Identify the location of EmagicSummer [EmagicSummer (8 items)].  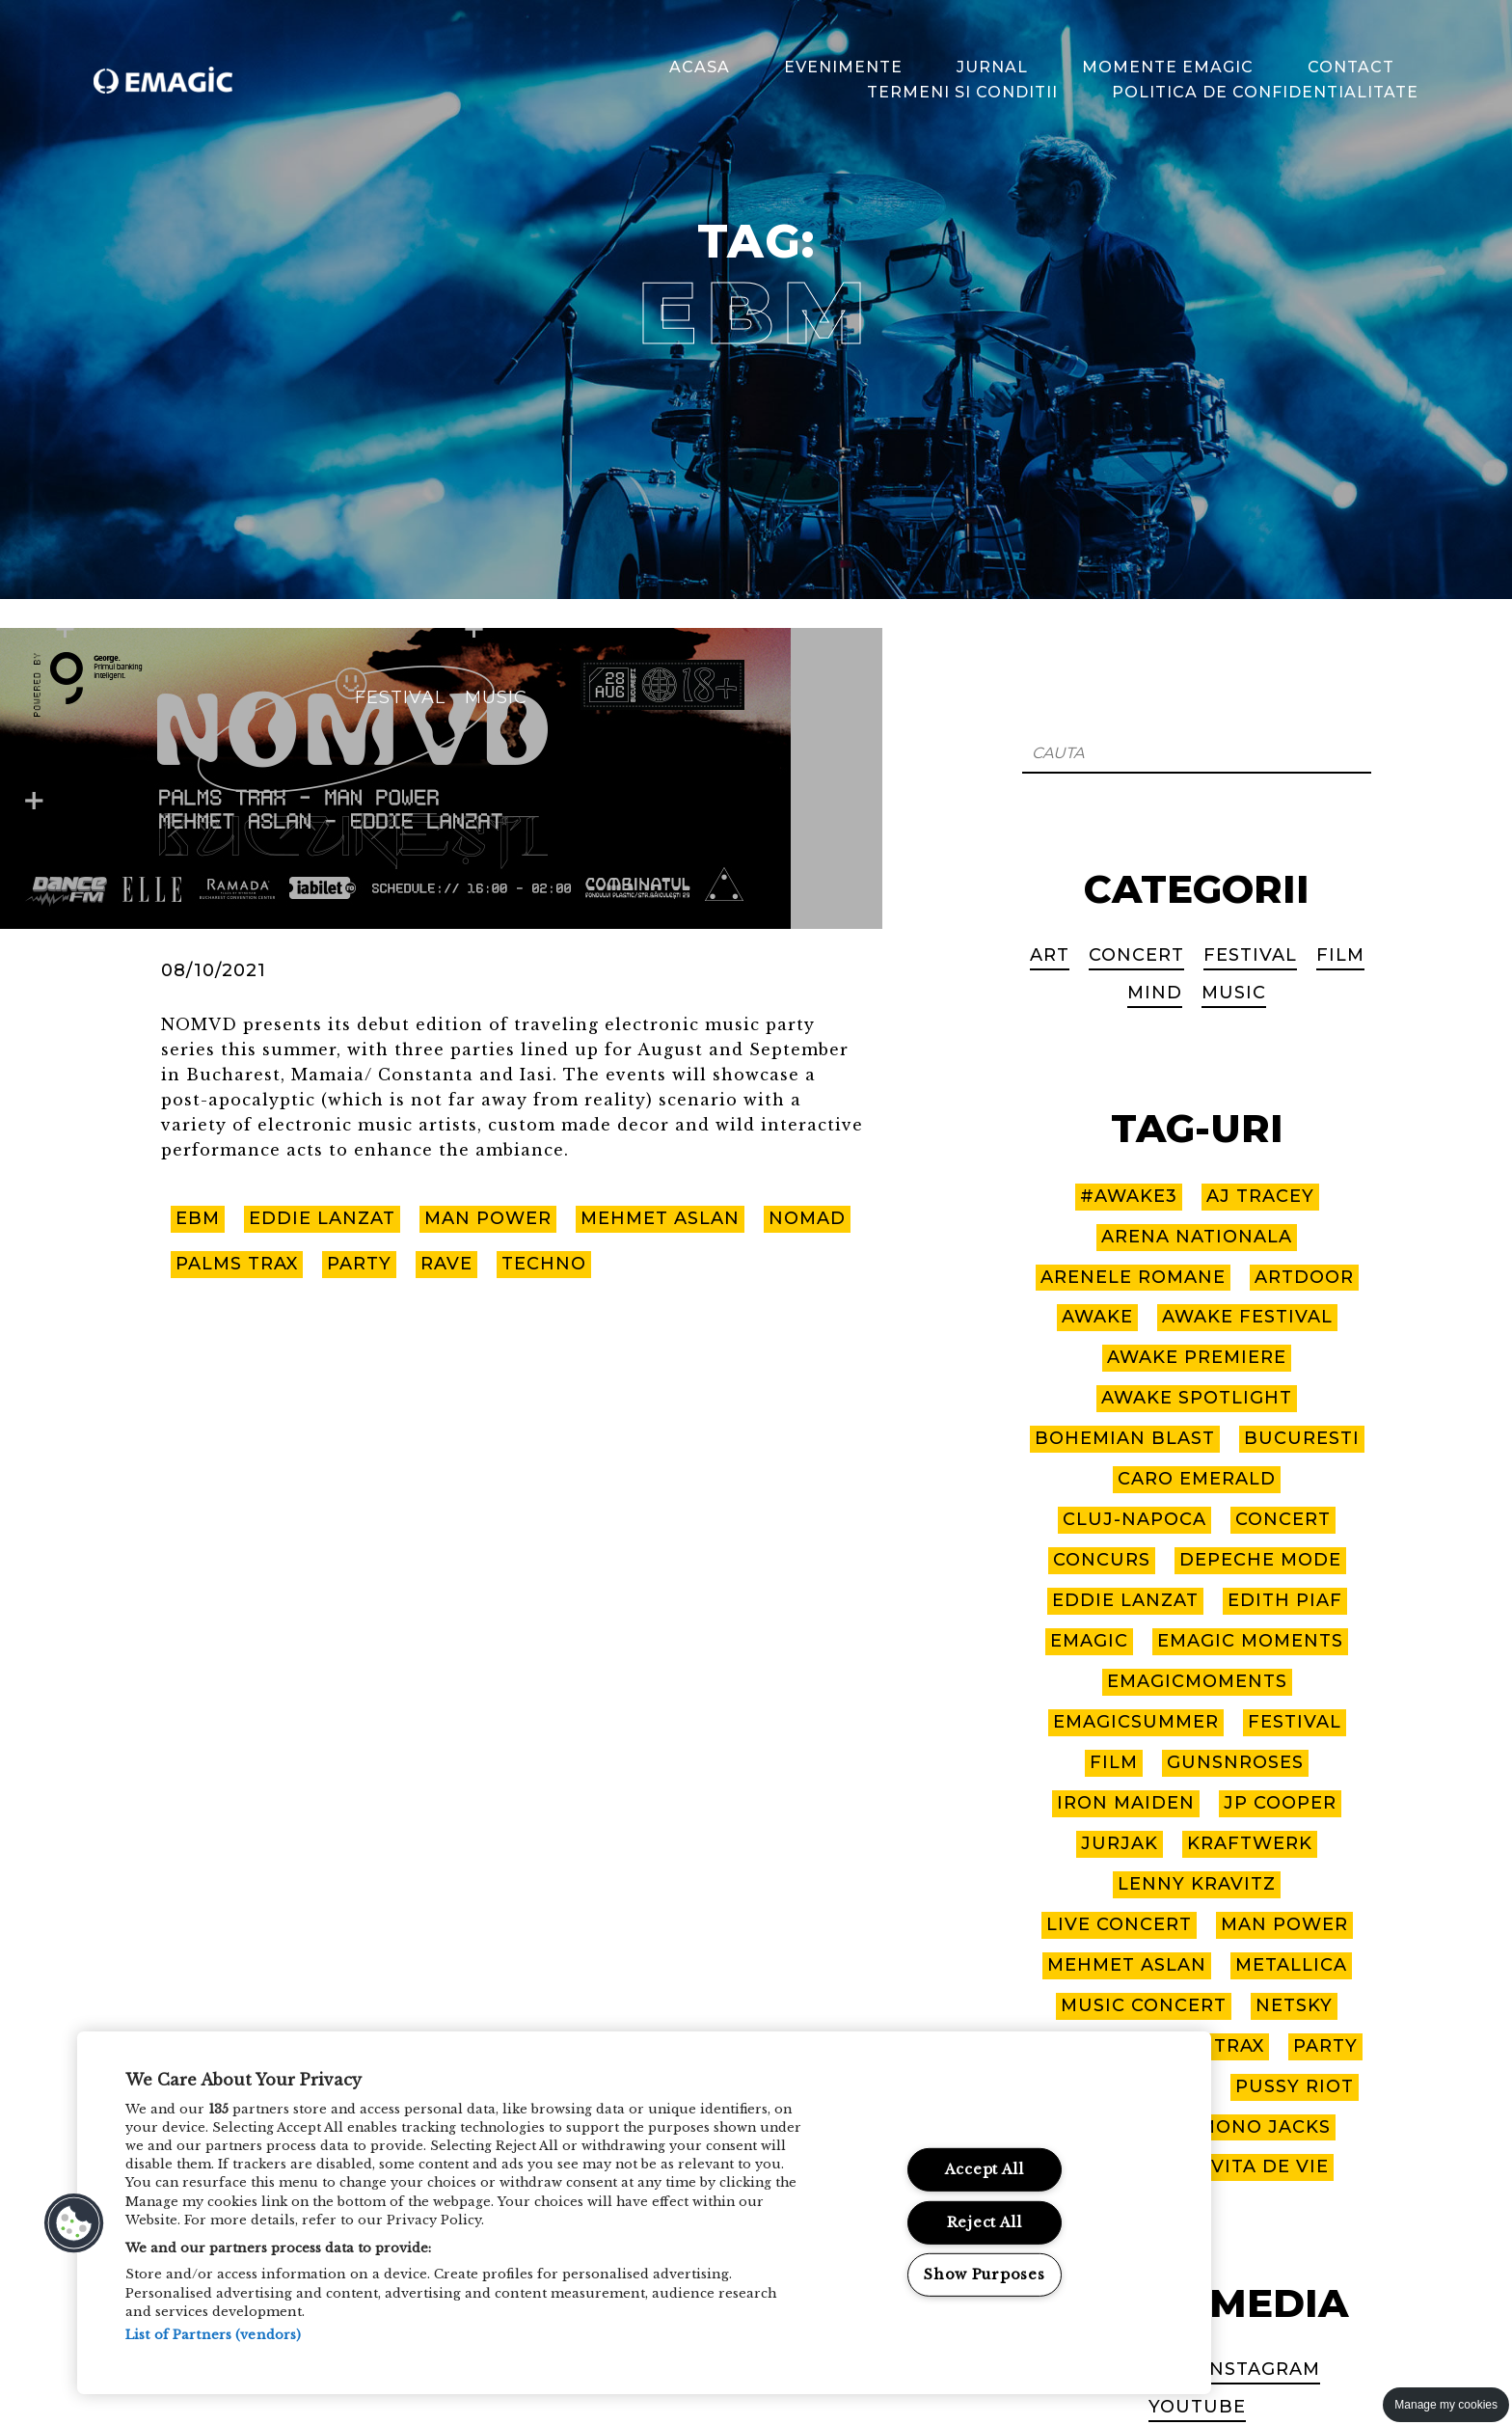
(1135, 1721).